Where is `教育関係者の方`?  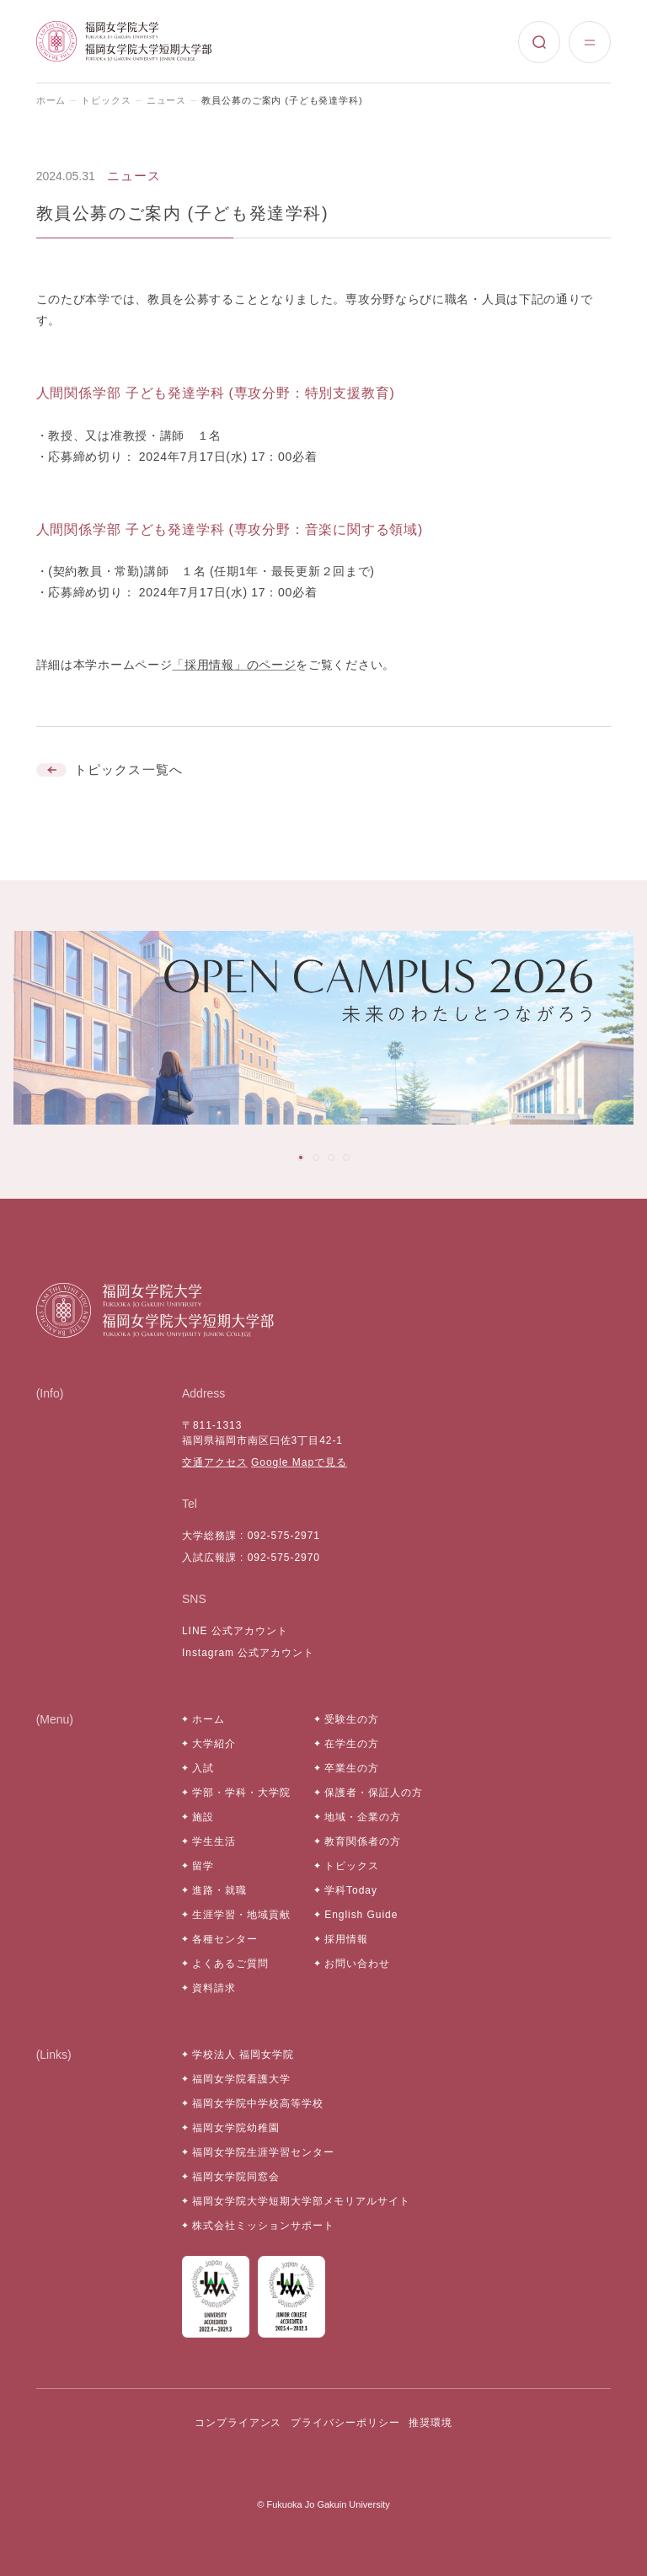
教育関係者の方 is located at coordinates (362, 1841).